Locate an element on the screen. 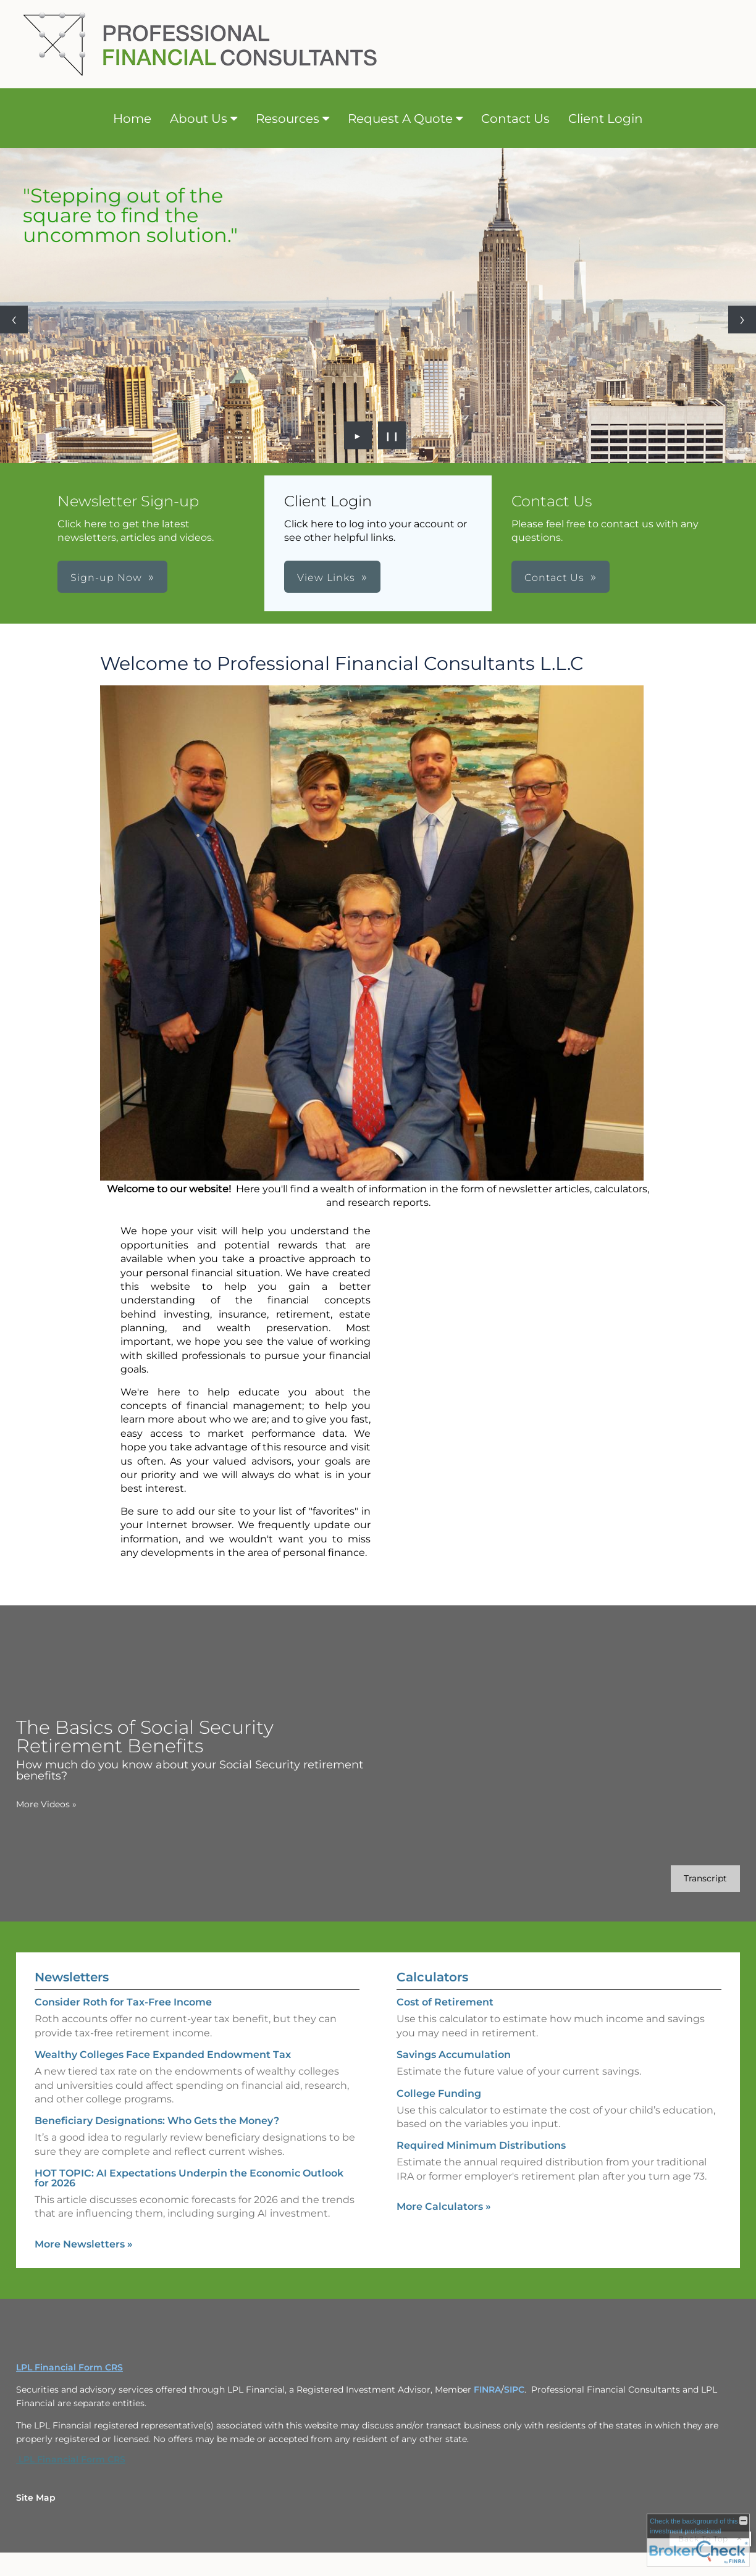 Image resolution: width=756 pixels, height=2576 pixels. Calculators [View more calculators] is located at coordinates (432, 1977).